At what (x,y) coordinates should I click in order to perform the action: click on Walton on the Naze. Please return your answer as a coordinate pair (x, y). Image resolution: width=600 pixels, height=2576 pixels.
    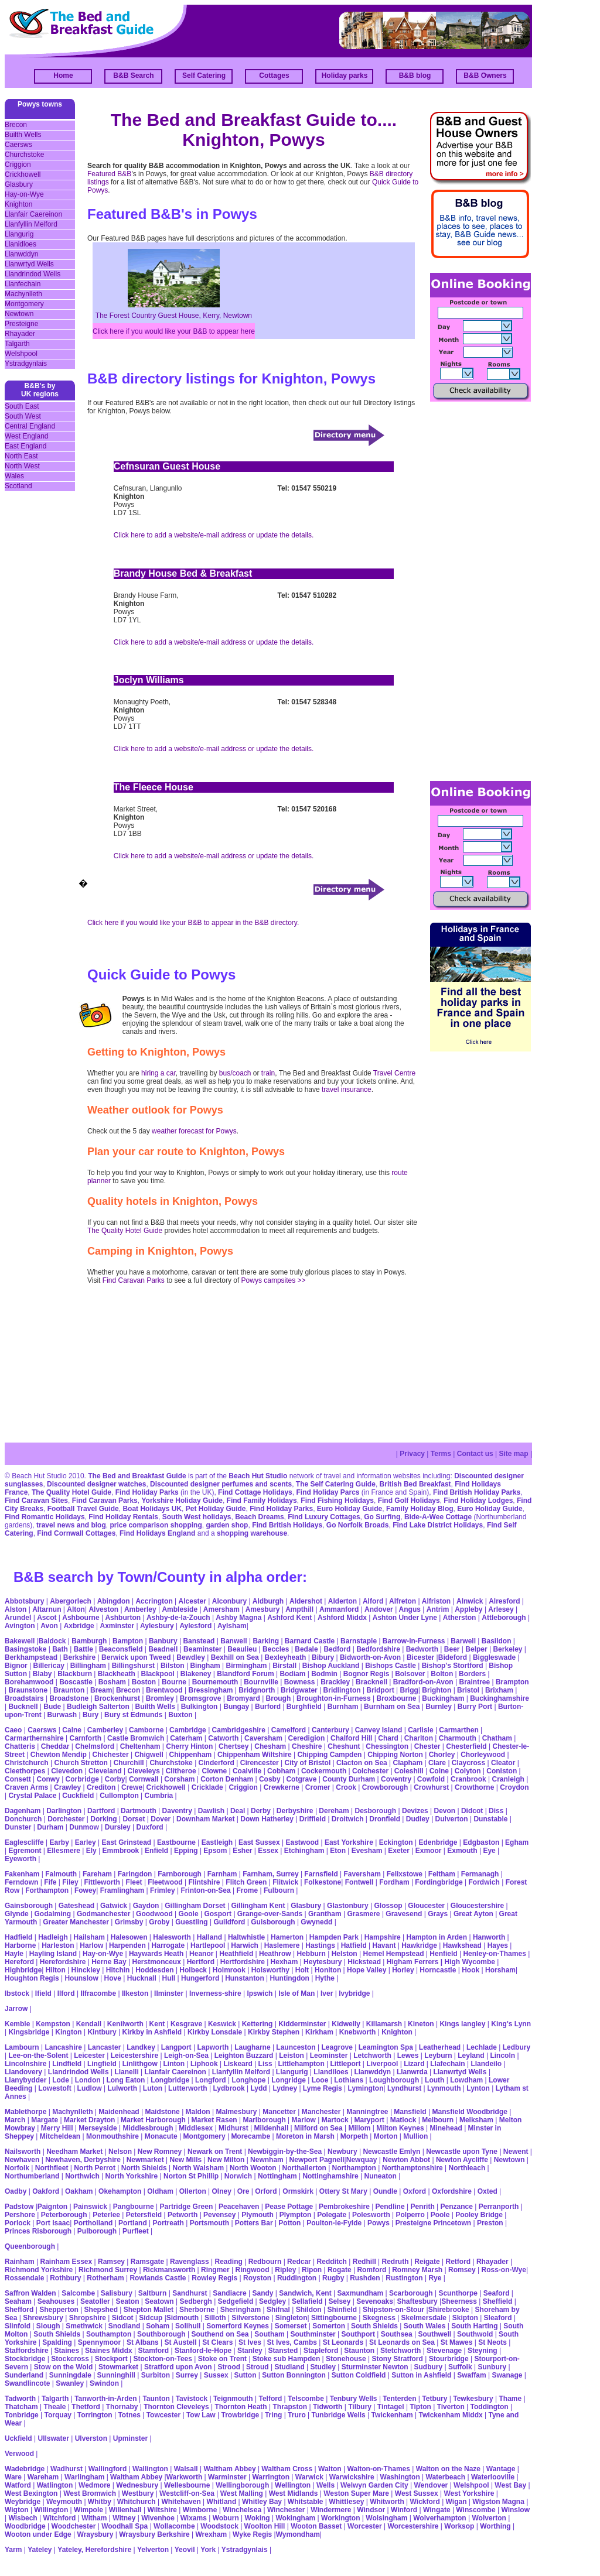
    Looking at the image, I should click on (448, 2469).